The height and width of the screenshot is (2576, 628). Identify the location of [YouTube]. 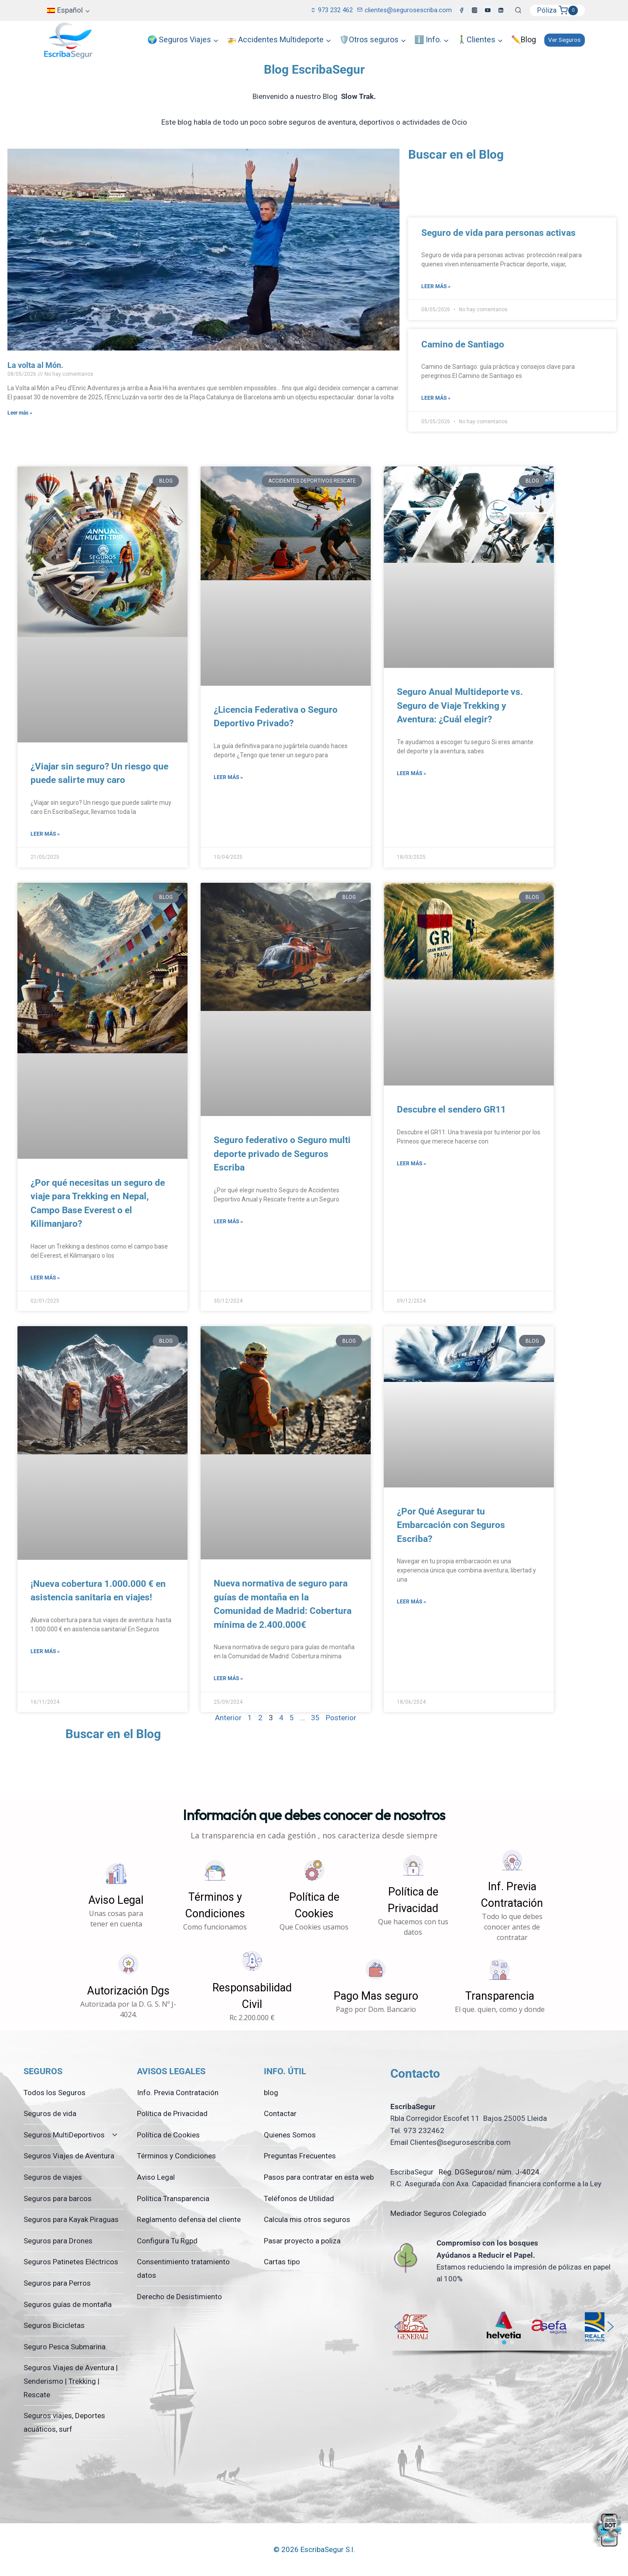
(487, 10).